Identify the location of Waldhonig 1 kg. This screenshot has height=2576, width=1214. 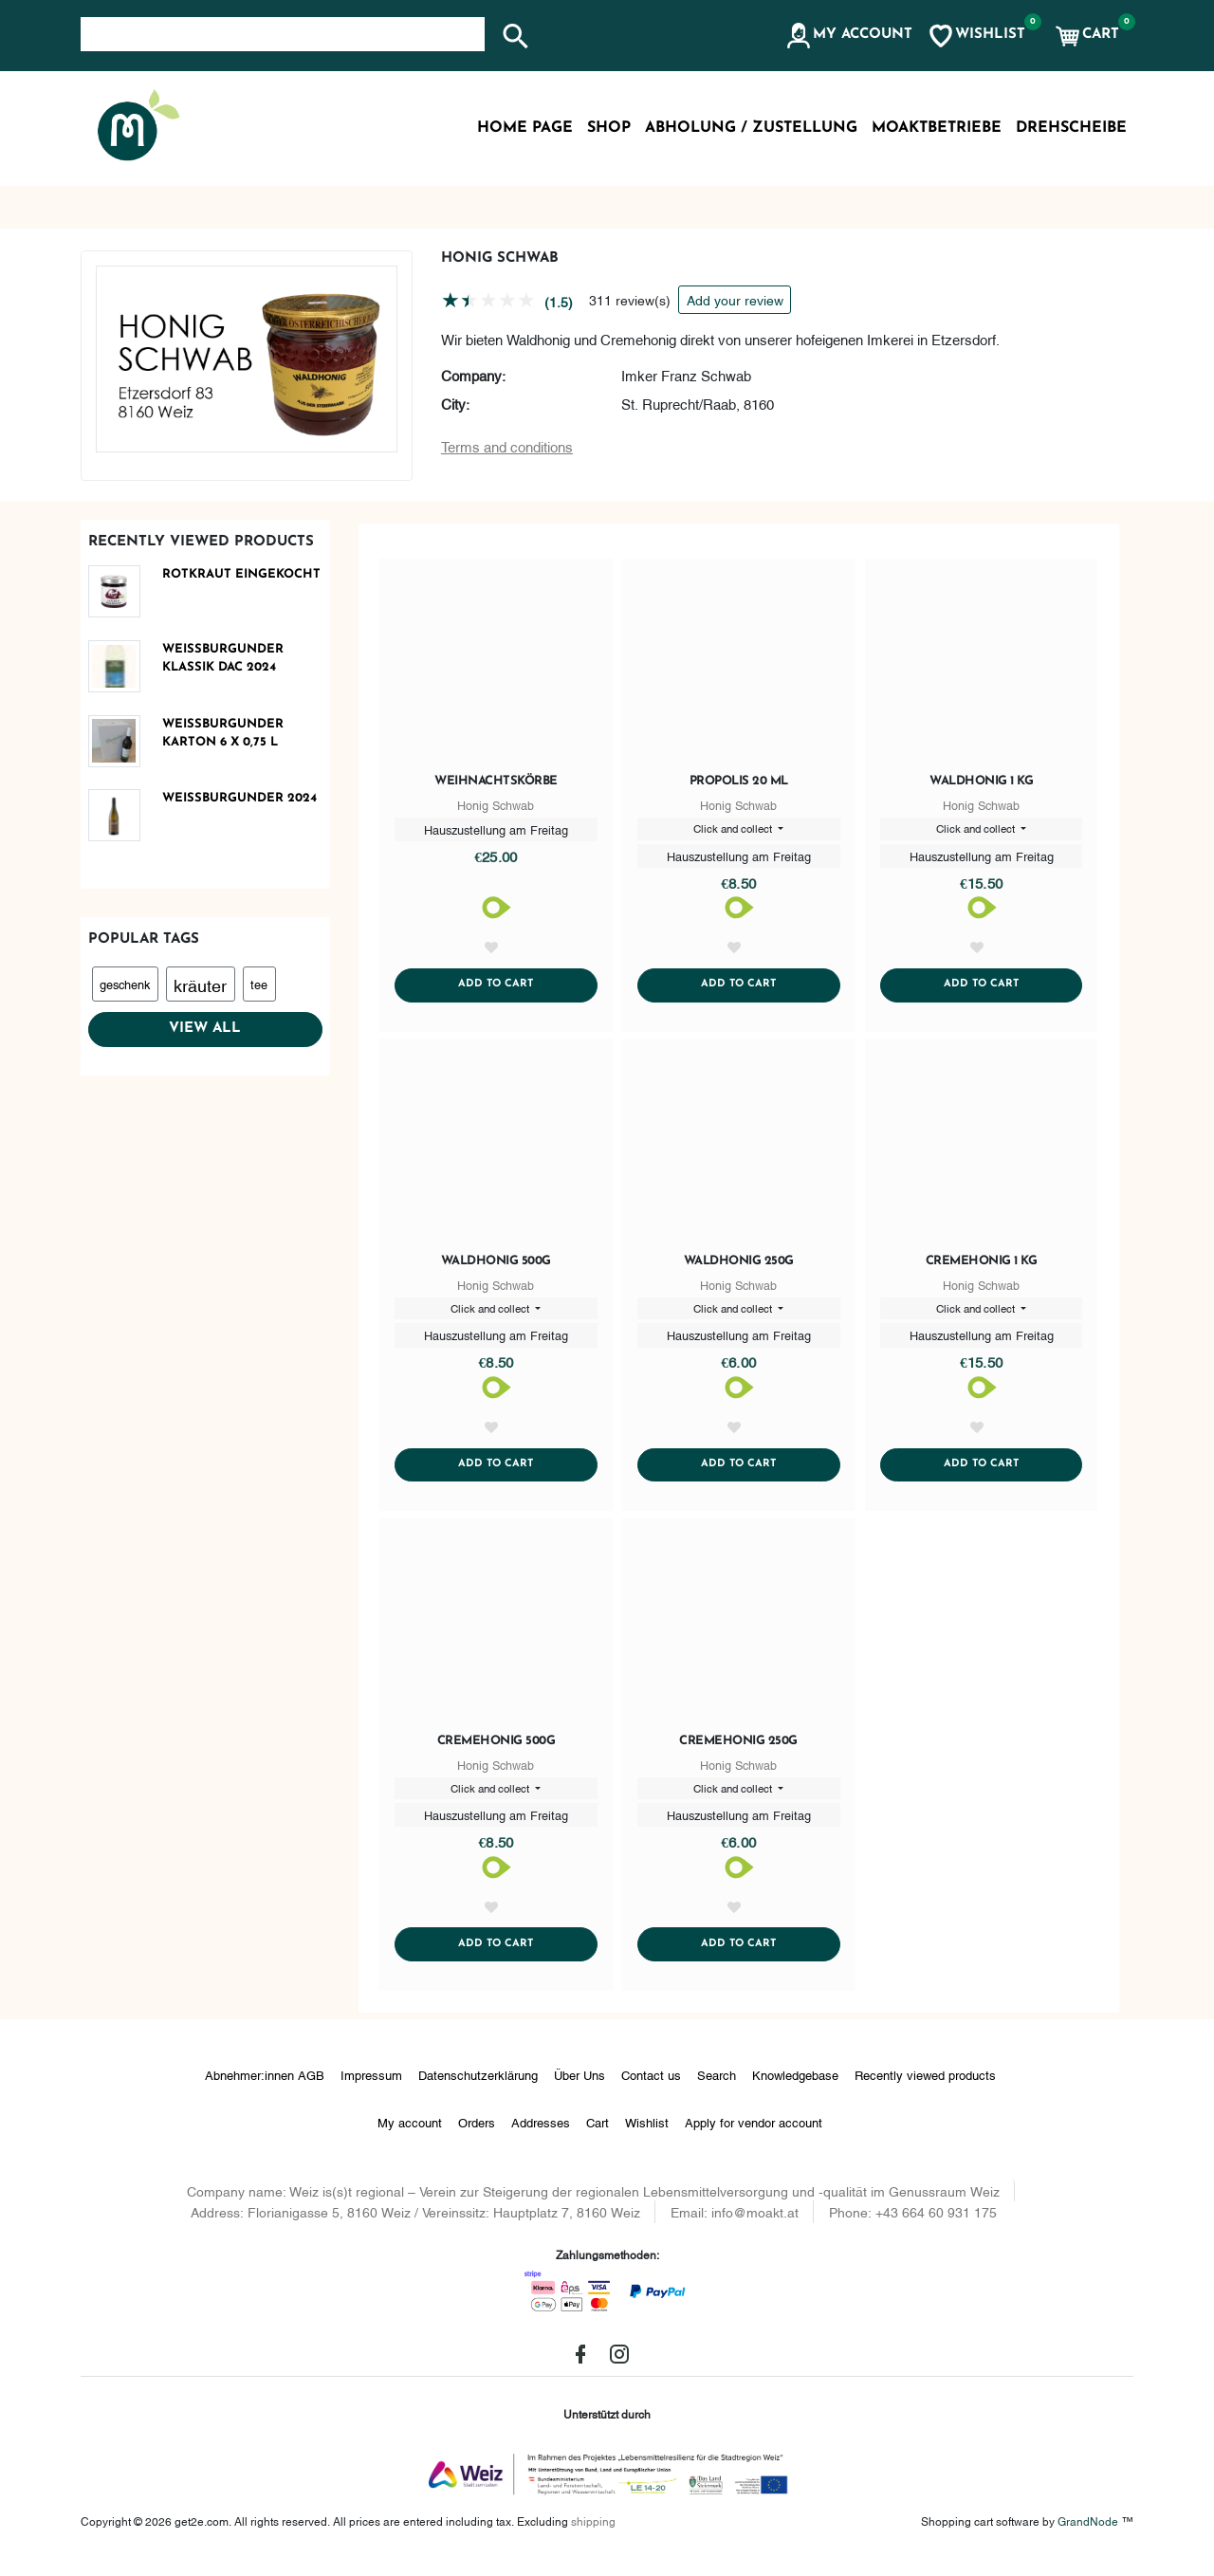
(981, 781).